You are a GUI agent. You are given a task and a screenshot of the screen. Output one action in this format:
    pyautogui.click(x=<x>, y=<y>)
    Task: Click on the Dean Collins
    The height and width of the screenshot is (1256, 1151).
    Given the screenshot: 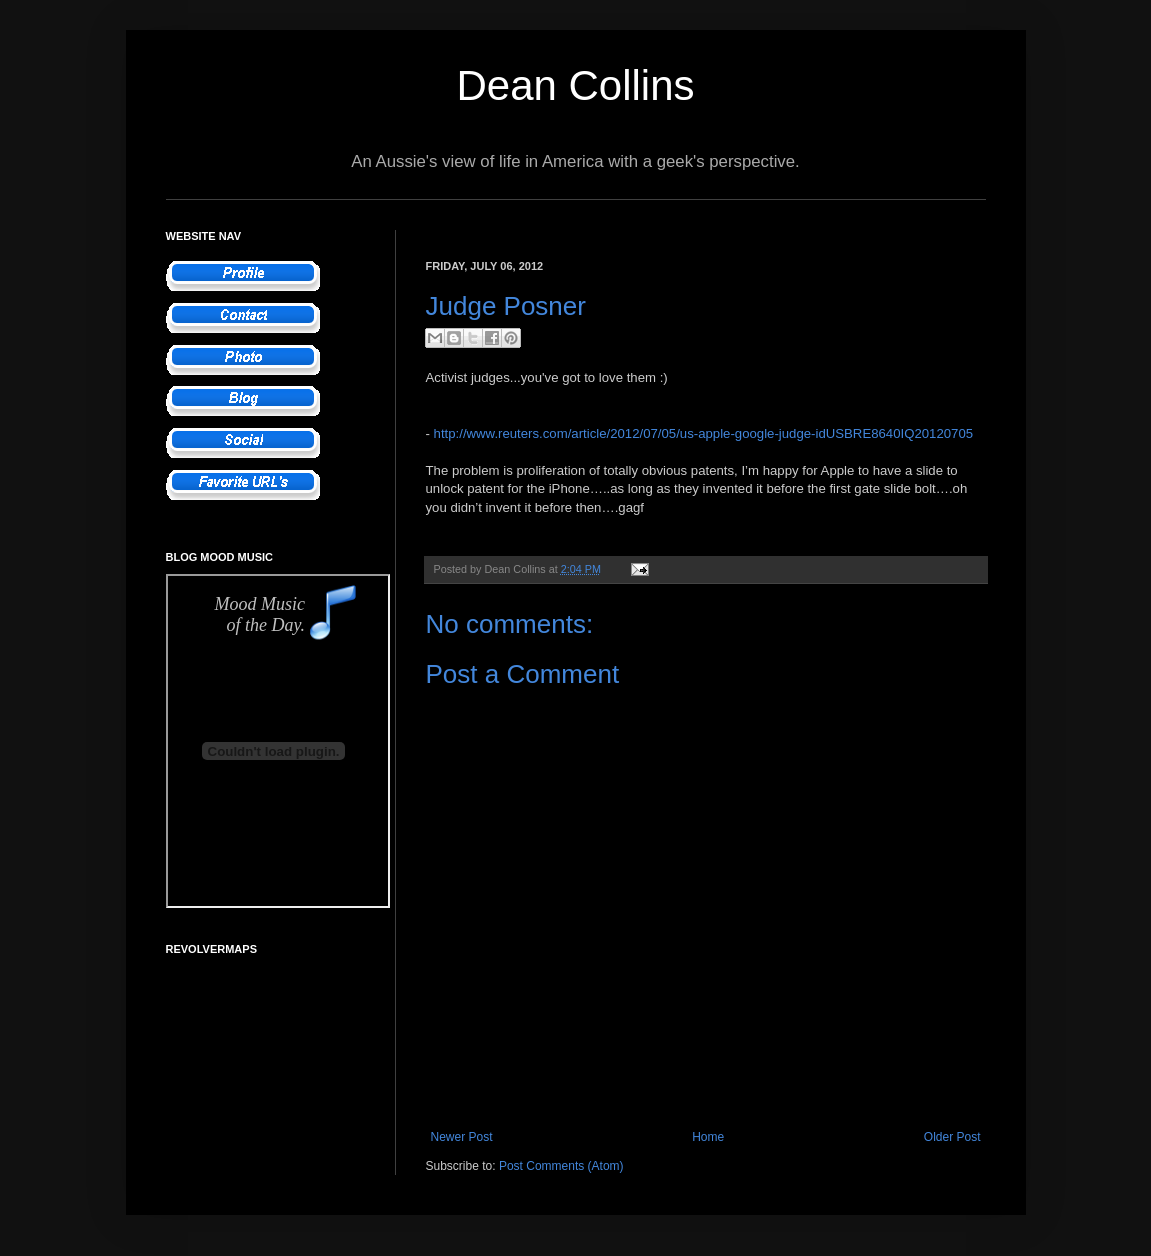 What is the action you would take?
    pyautogui.click(x=575, y=85)
    